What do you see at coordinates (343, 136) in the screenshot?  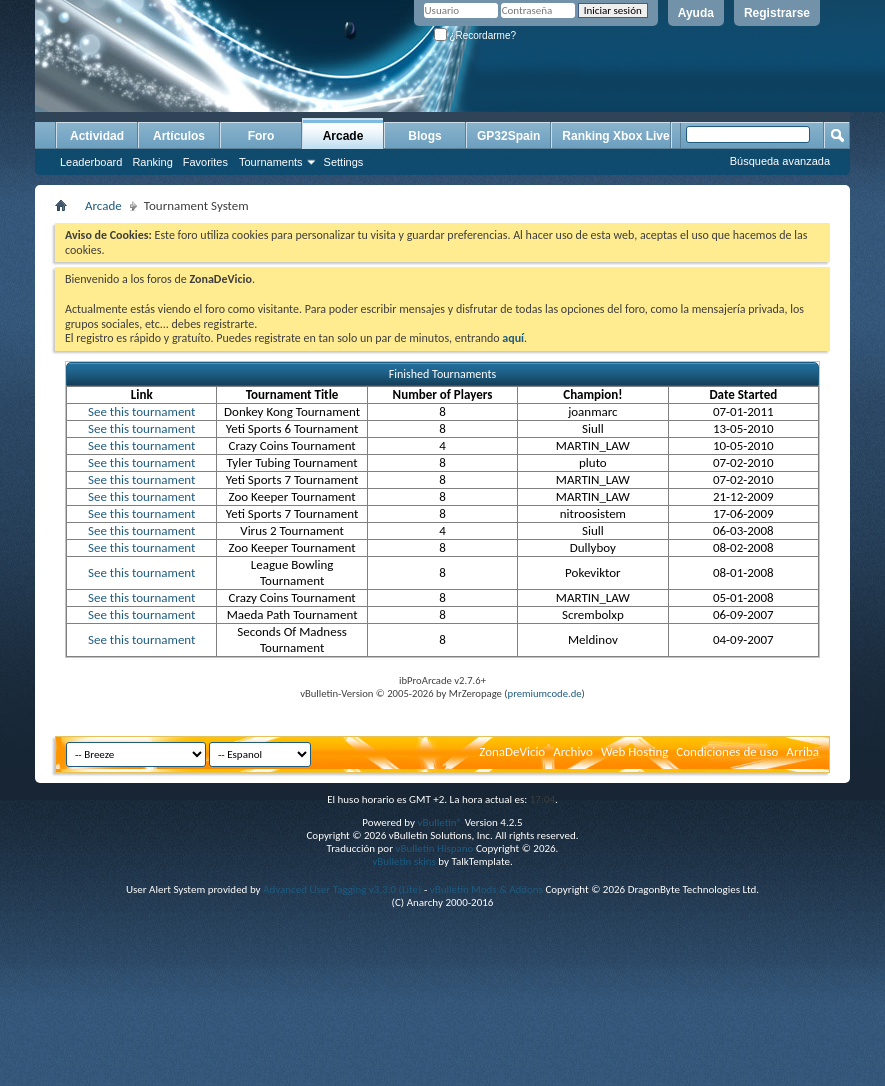 I see `Arcade` at bounding box center [343, 136].